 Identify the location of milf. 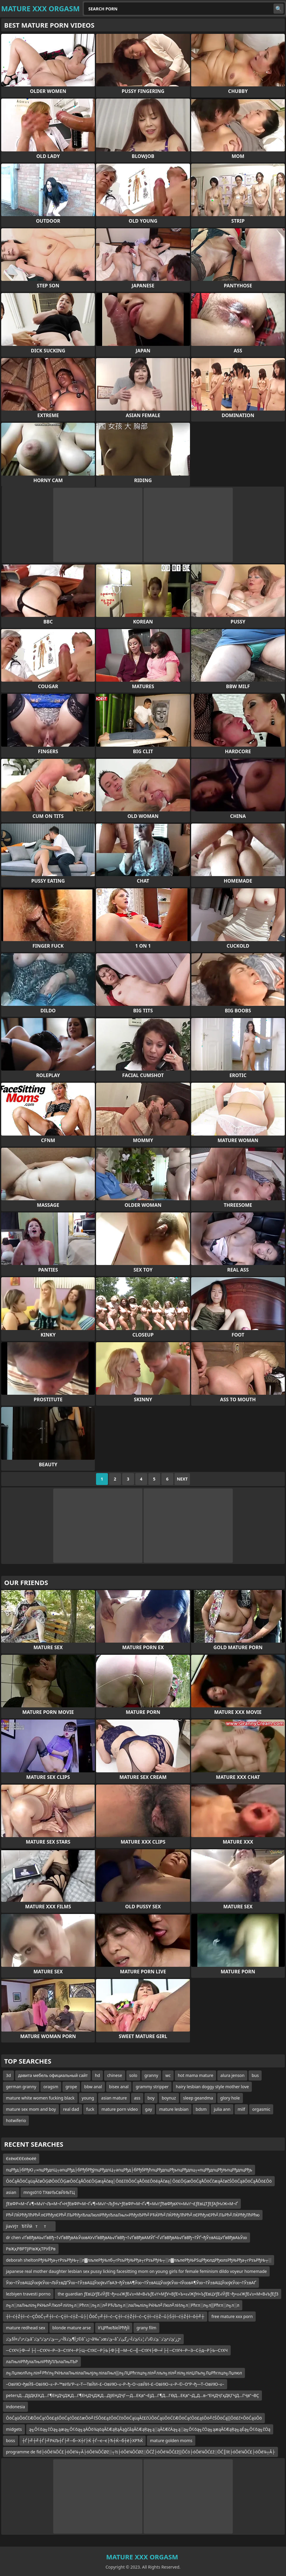
(241, 2109).